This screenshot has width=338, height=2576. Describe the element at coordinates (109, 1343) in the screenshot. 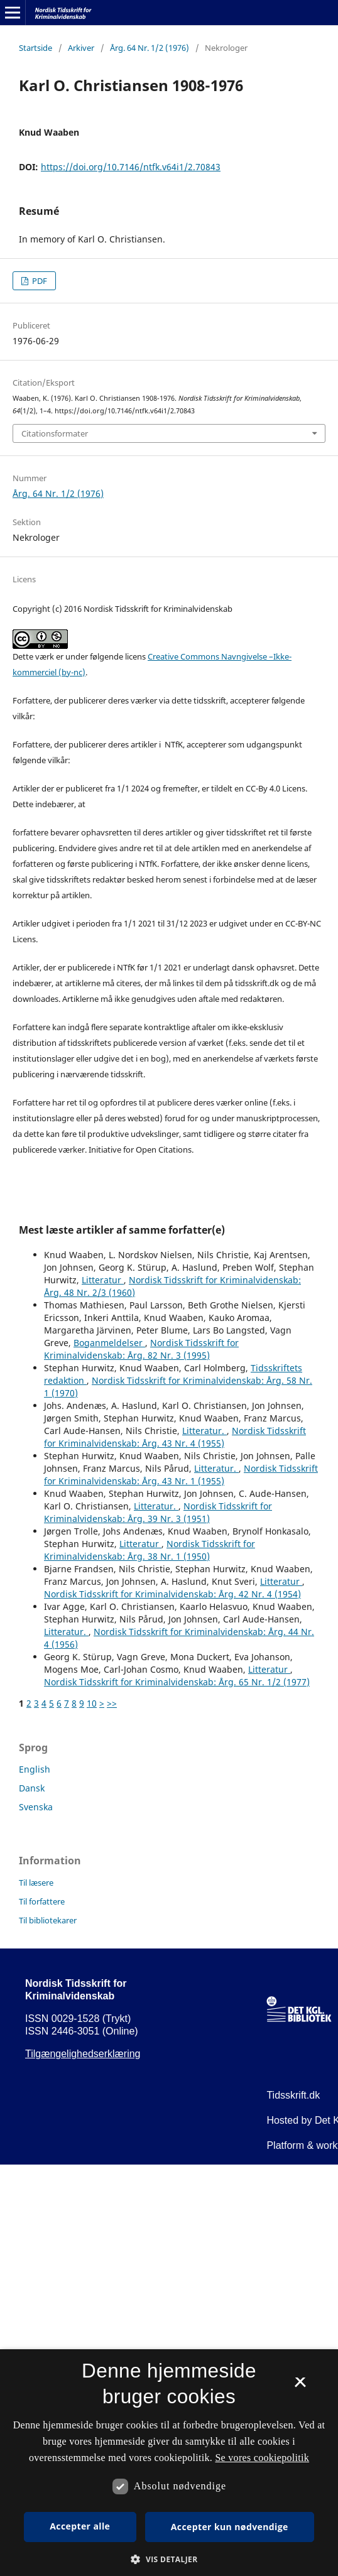

I see `Boganmeldelser` at that location.